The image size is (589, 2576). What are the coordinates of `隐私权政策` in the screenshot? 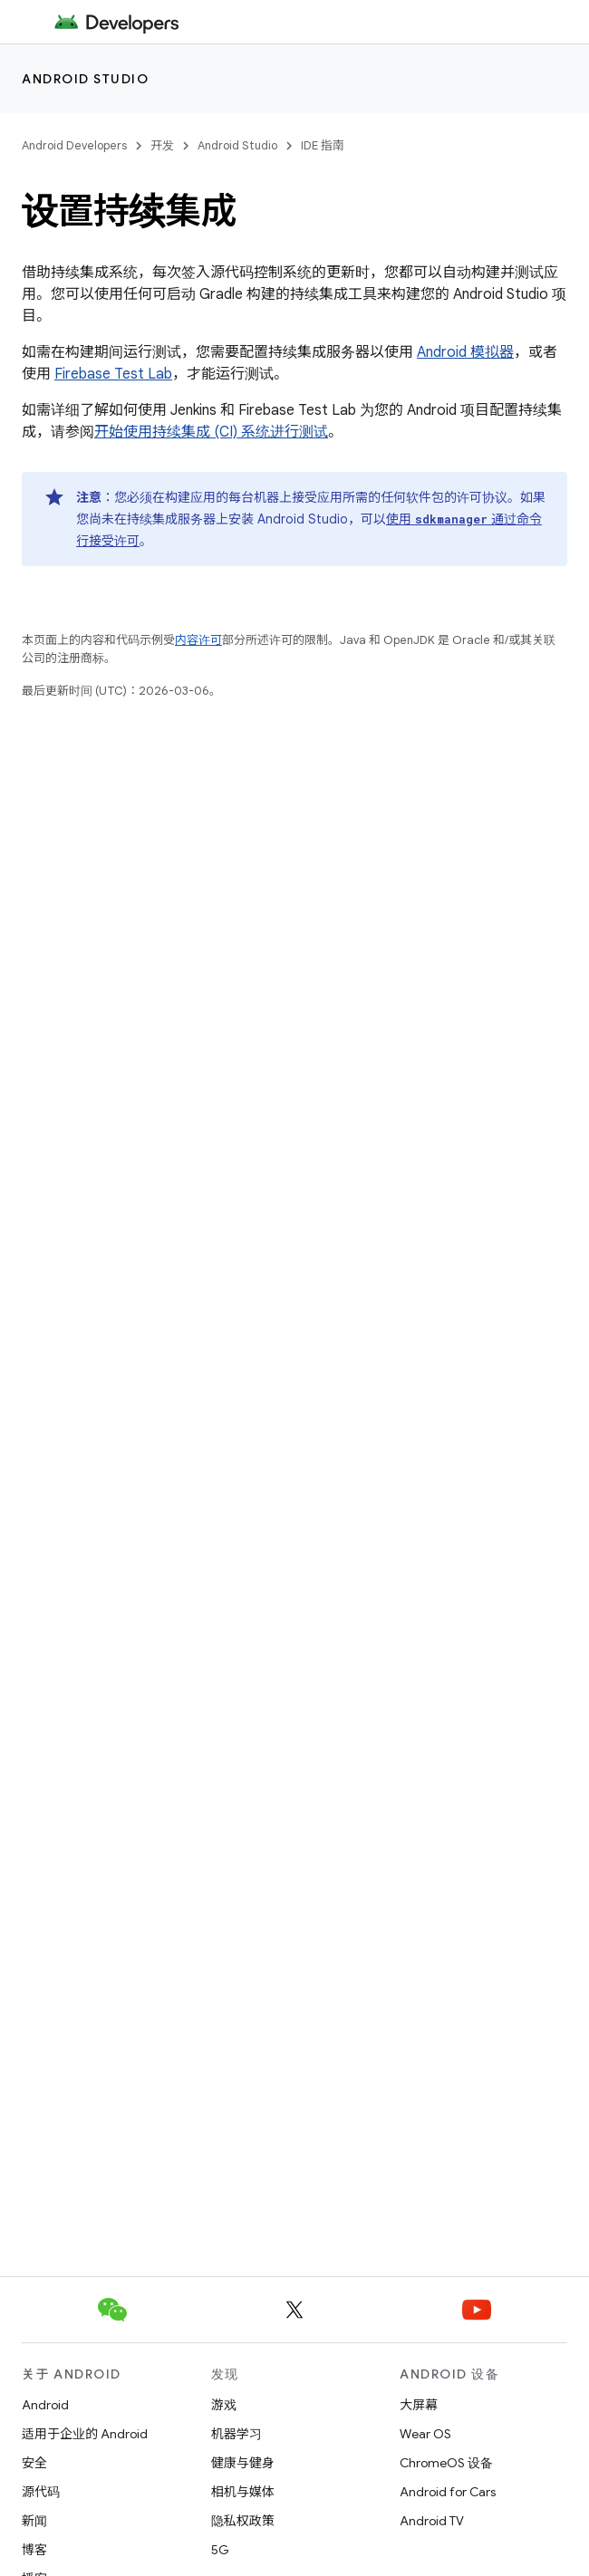 It's located at (243, 2521).